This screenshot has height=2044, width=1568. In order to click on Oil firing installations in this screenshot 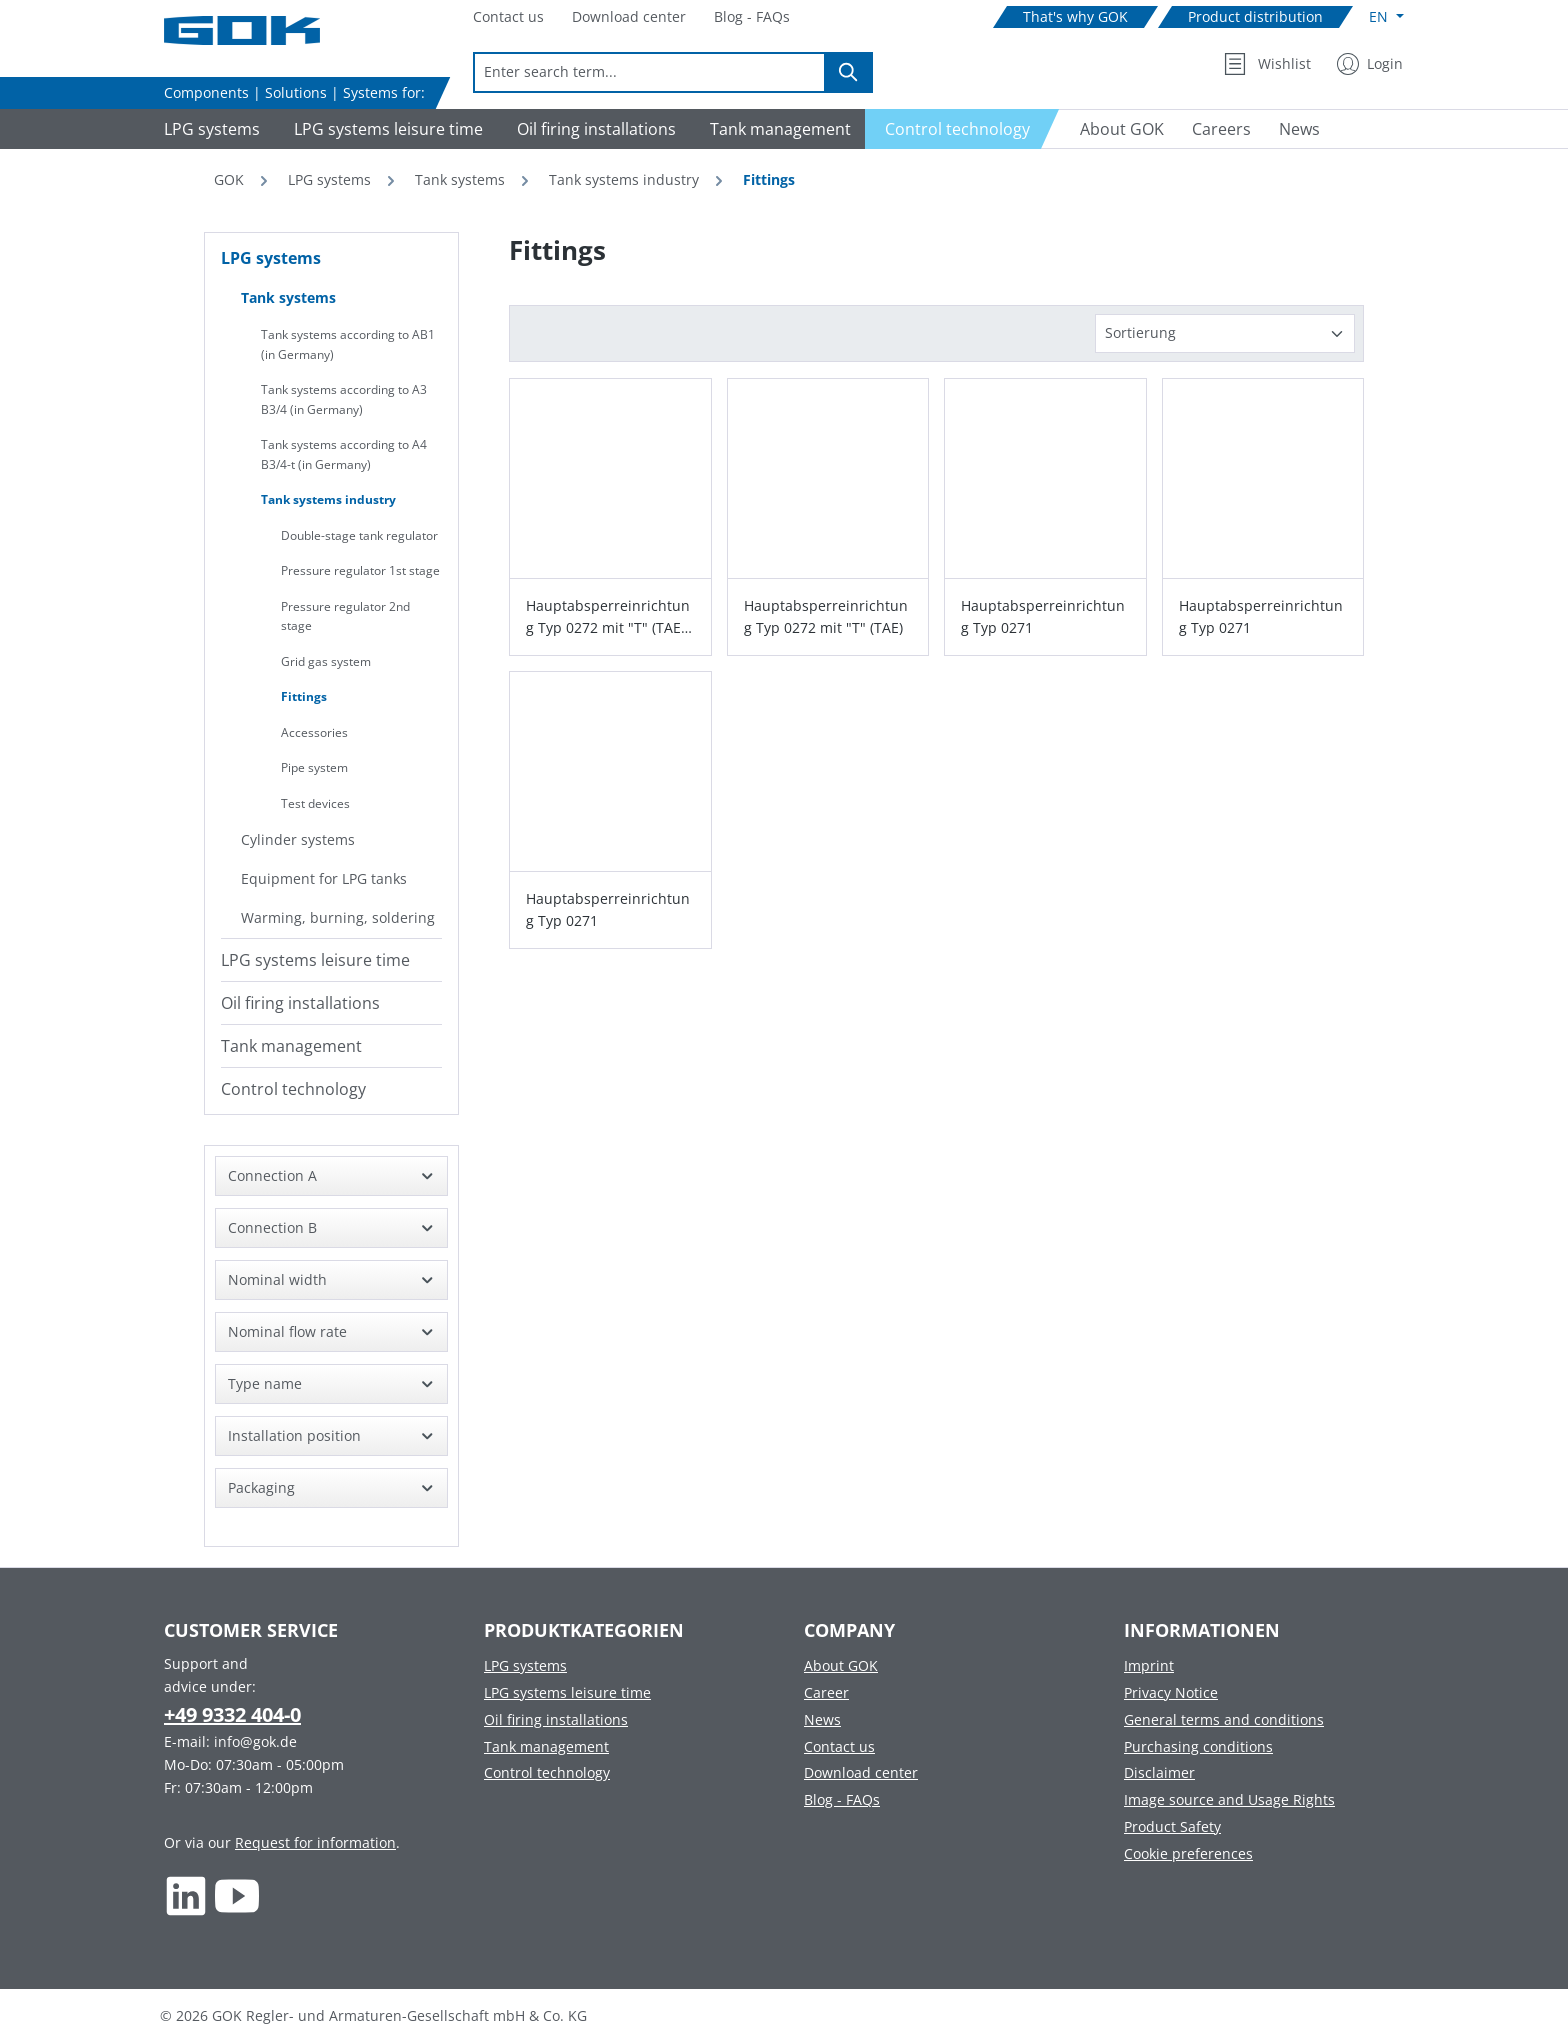, I will do `click(300, 1003)`.